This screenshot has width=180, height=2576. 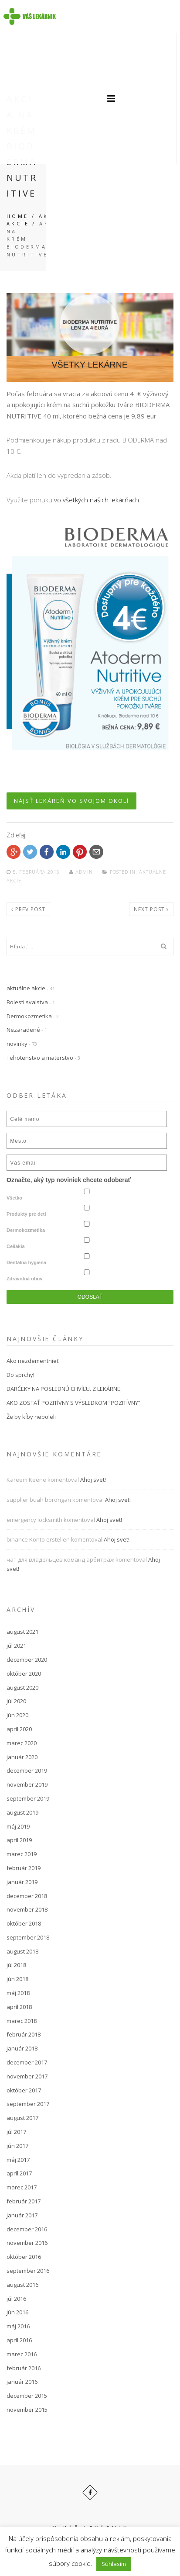 What do you see at coordinates (22, 1743) in the screenshot?
I see `marec 2020` at bounding box center [22, 1743].